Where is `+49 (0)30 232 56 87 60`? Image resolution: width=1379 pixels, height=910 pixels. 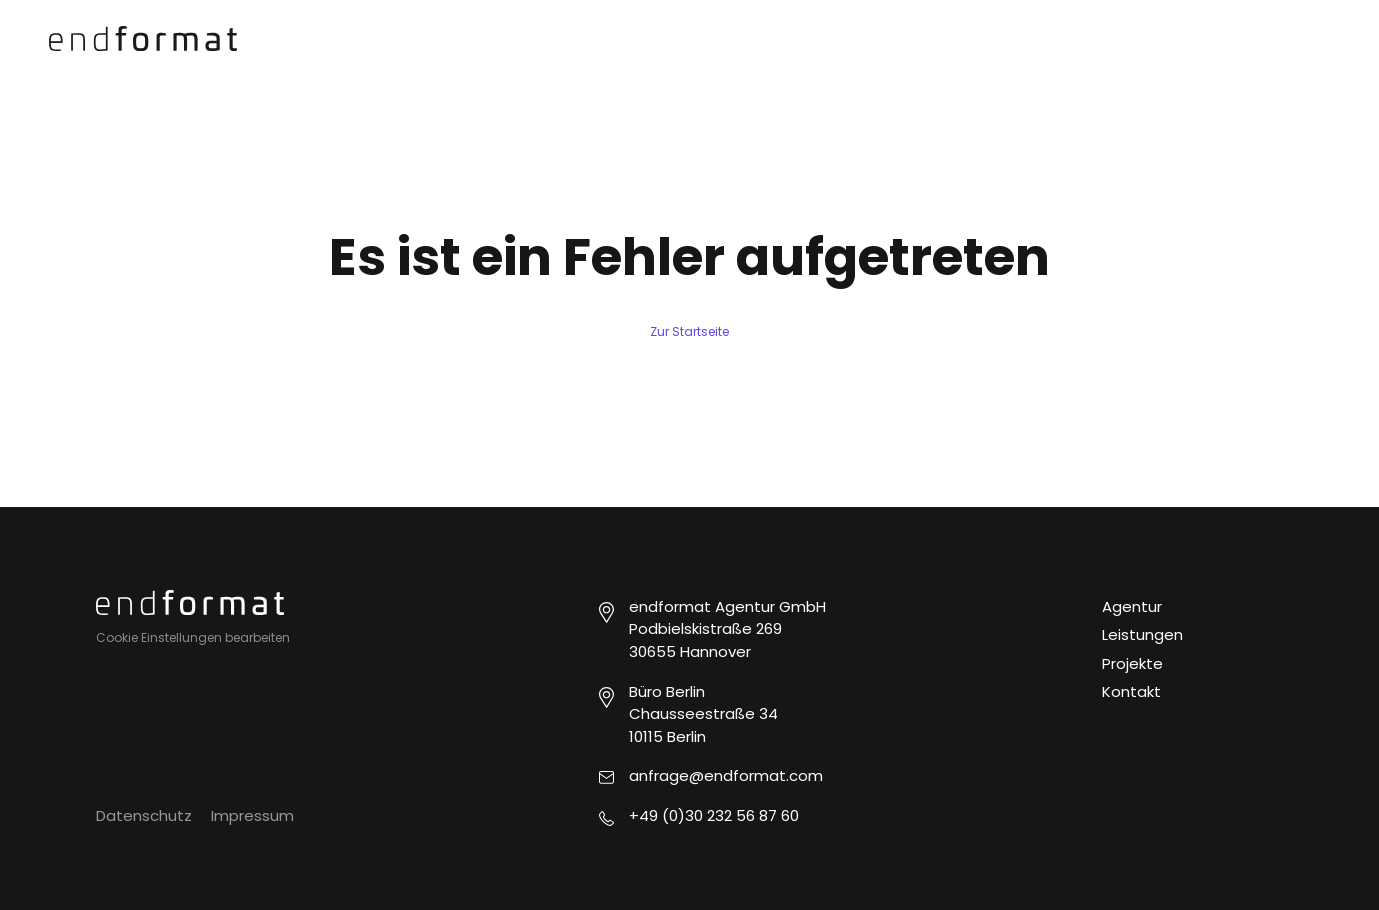 +49 (0)30 232 56 87 60 is located at coordinates (714, 815).